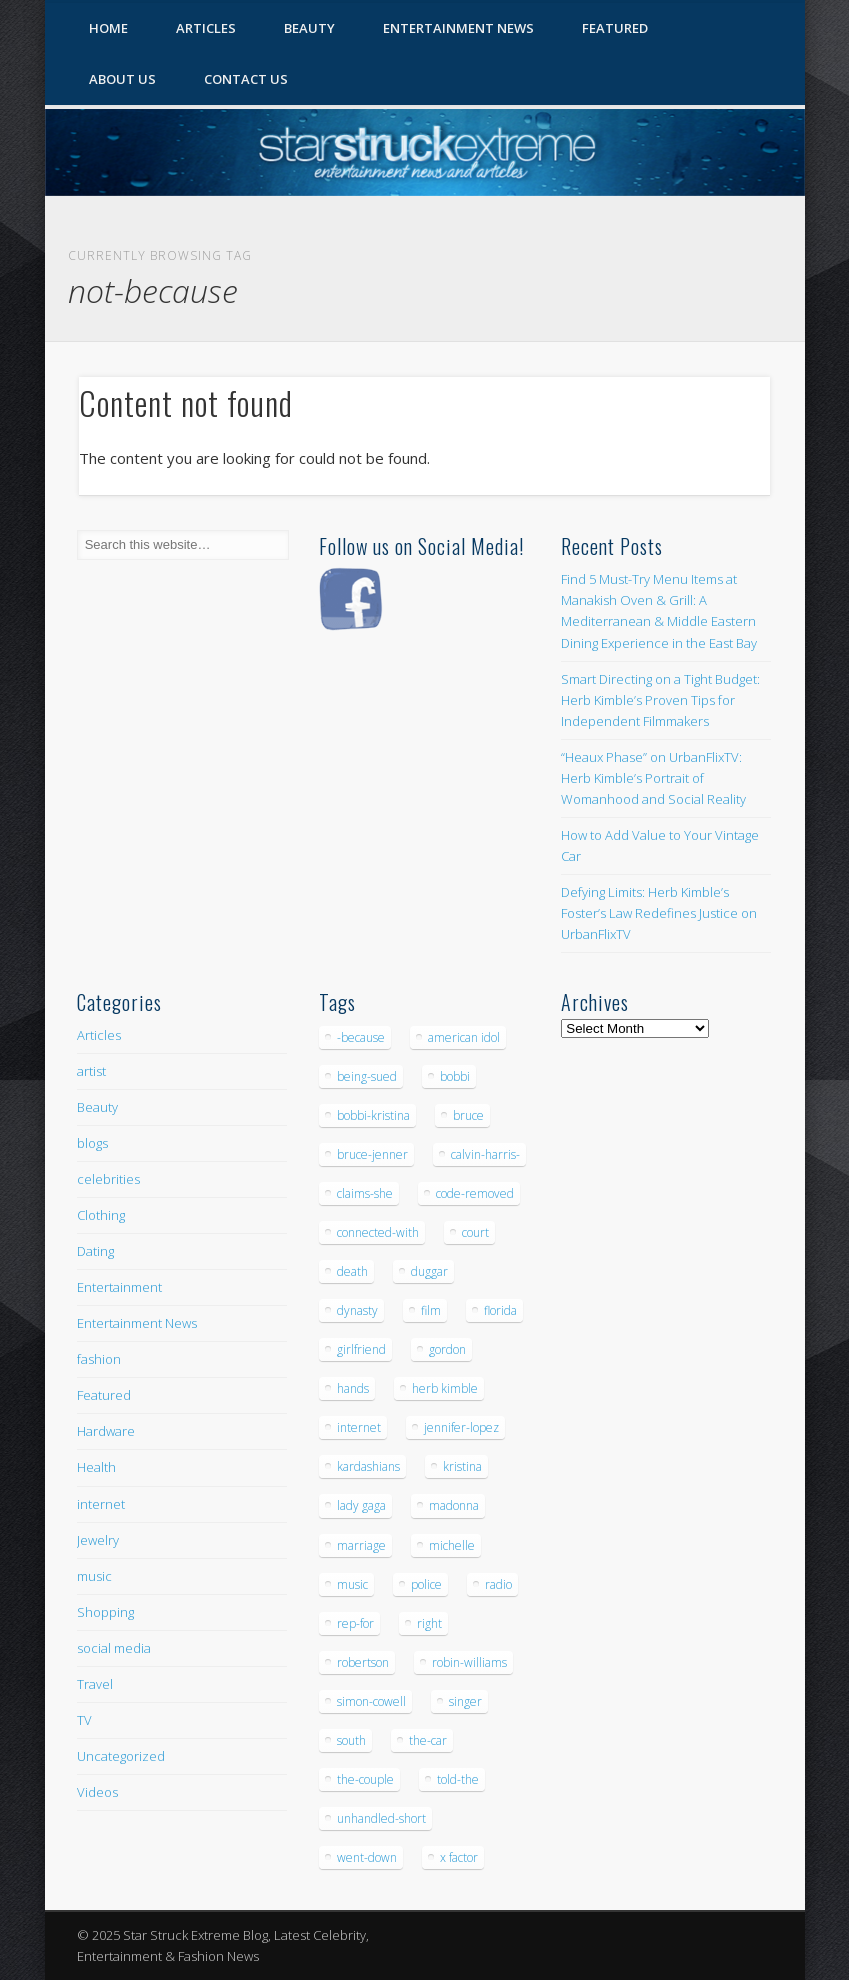  Describe the element at coordinates (108, 28) in the screenshot. I see `Home` at that location.